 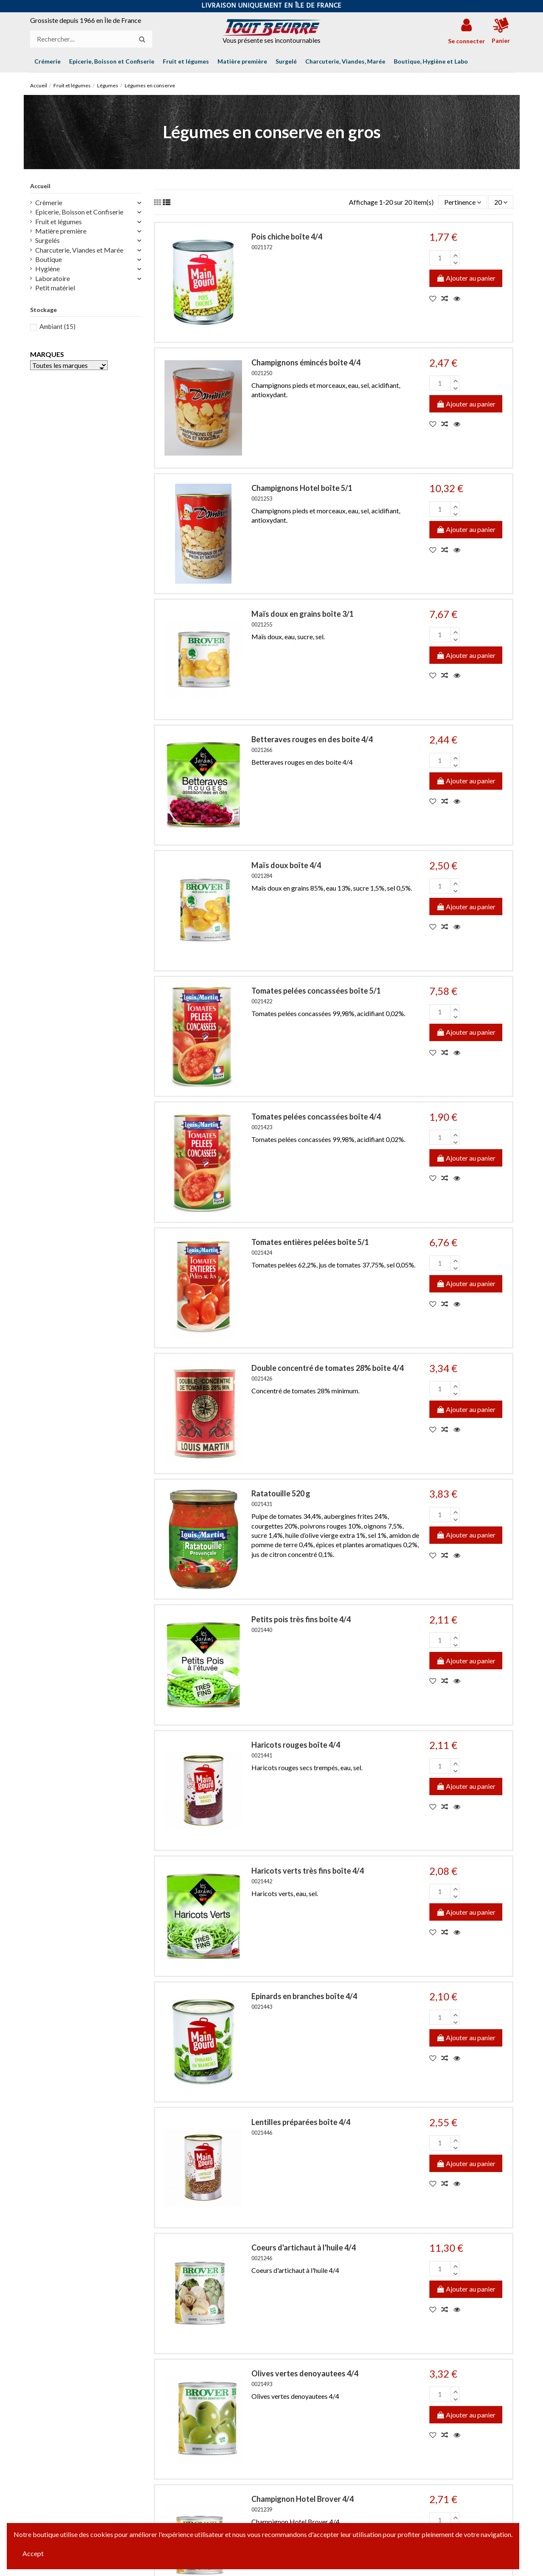 What do you see at coordinates (286, 865) in the screenshot?
I see `Maïs doux boîte 4/4` at bounding box center [286, 865].